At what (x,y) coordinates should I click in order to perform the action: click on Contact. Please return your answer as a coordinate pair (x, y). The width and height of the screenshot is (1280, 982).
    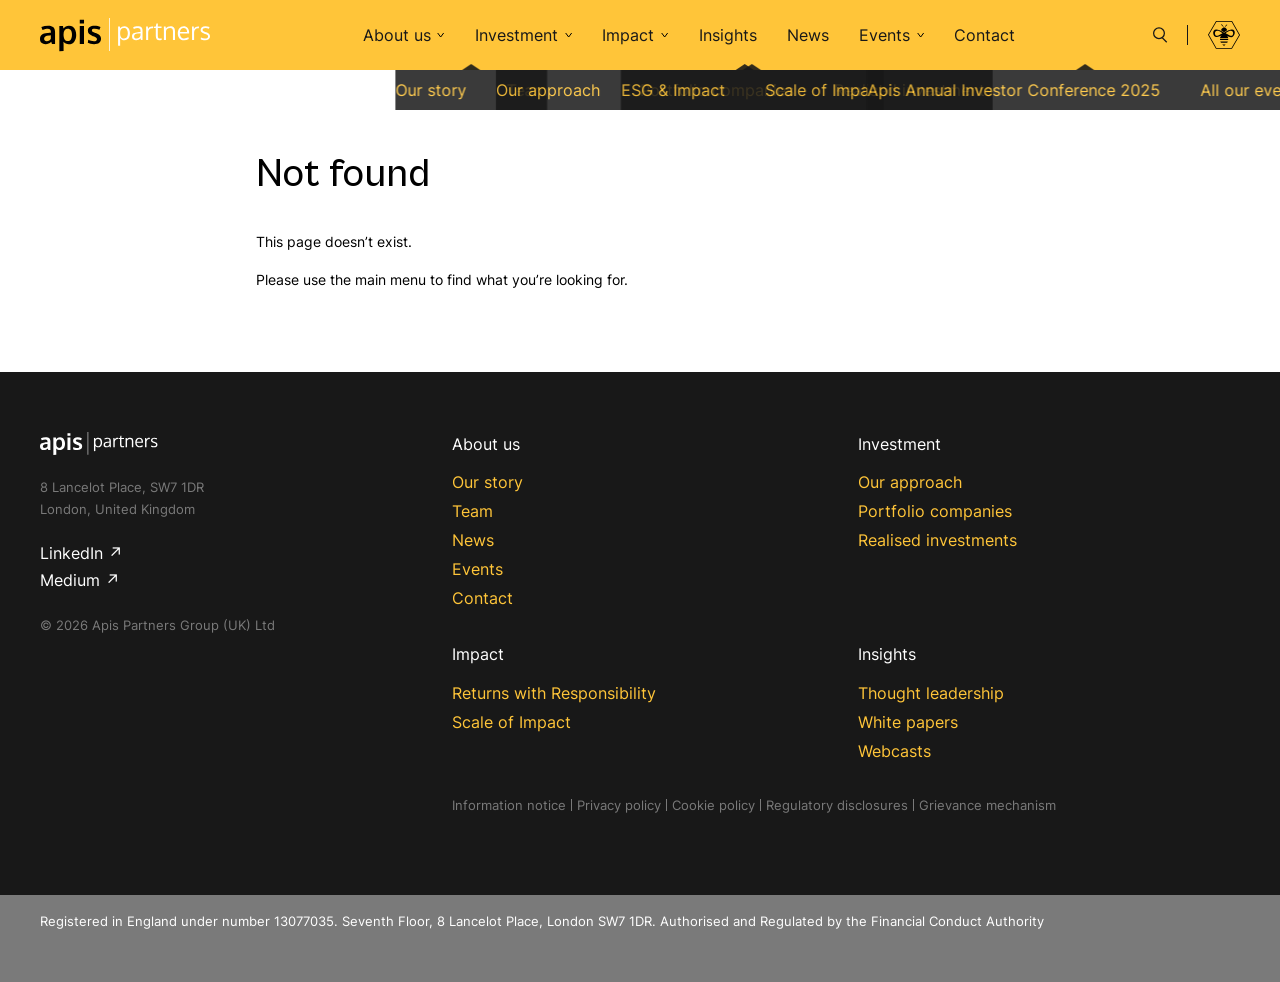
    Looking at the image, I should click on (984, 35).